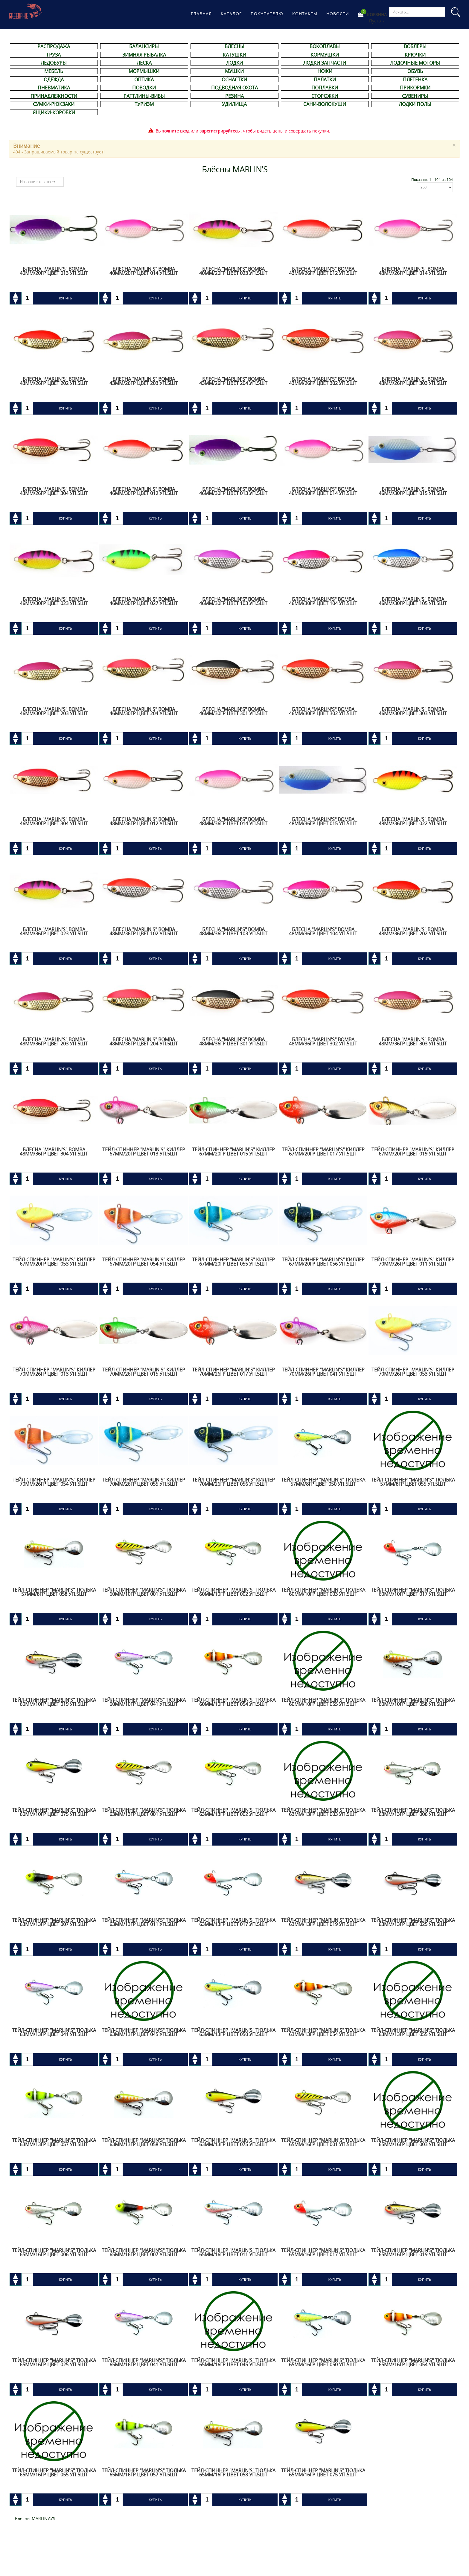 This screenshot has width=469, height=2576. What do you see at coordinates (54, 2032) in the screenshot?
I see `Тейл-спиннер "Marlin's" ТЮЛЬКА 63мм/13гр цвет 041 уп.5шт` at bounding box center [54, 2032].